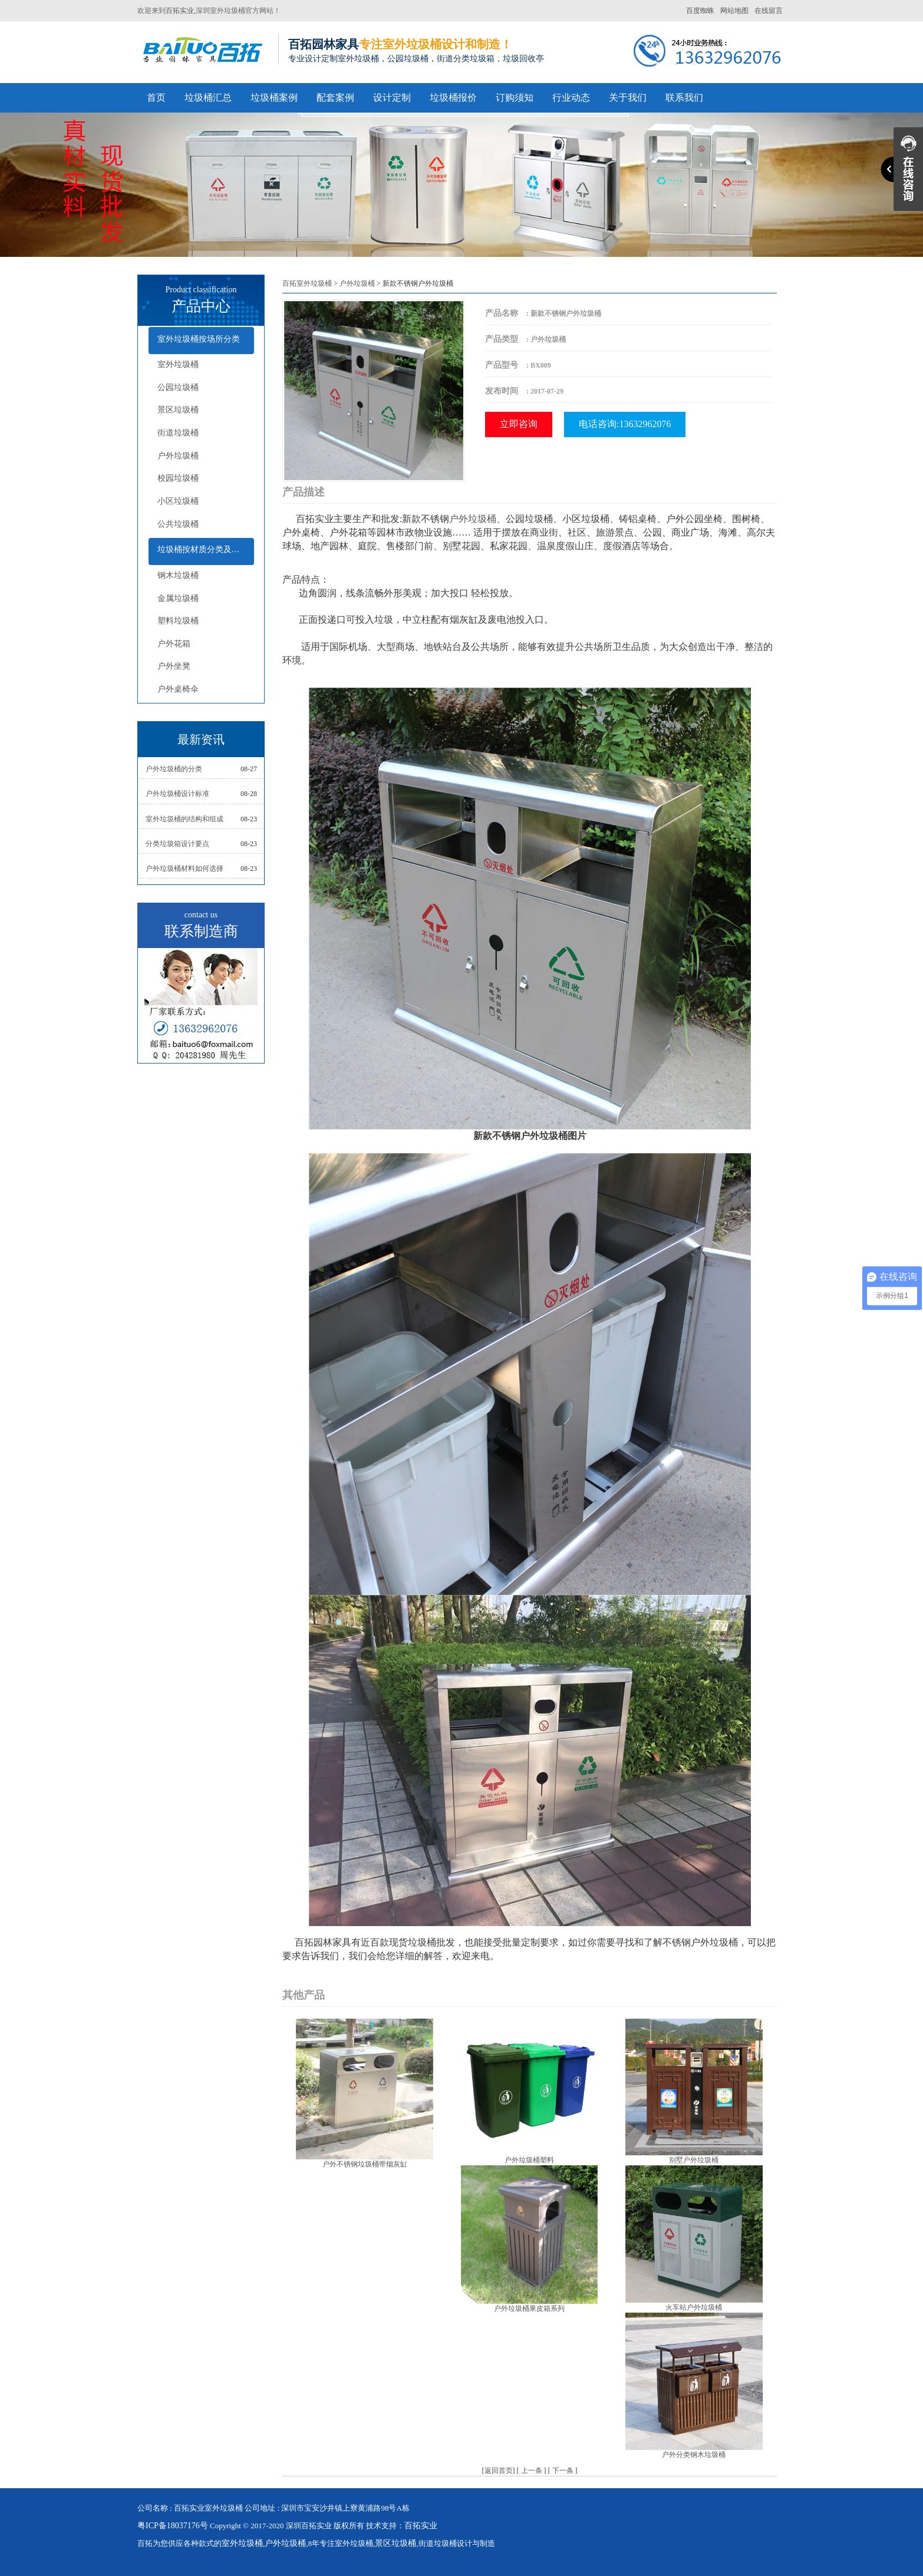 The image size is (923, 2576). Describe the element at coordinates (184, 868) in the screenshot. I see `户外垃圾桶材料如何选择` at that location.